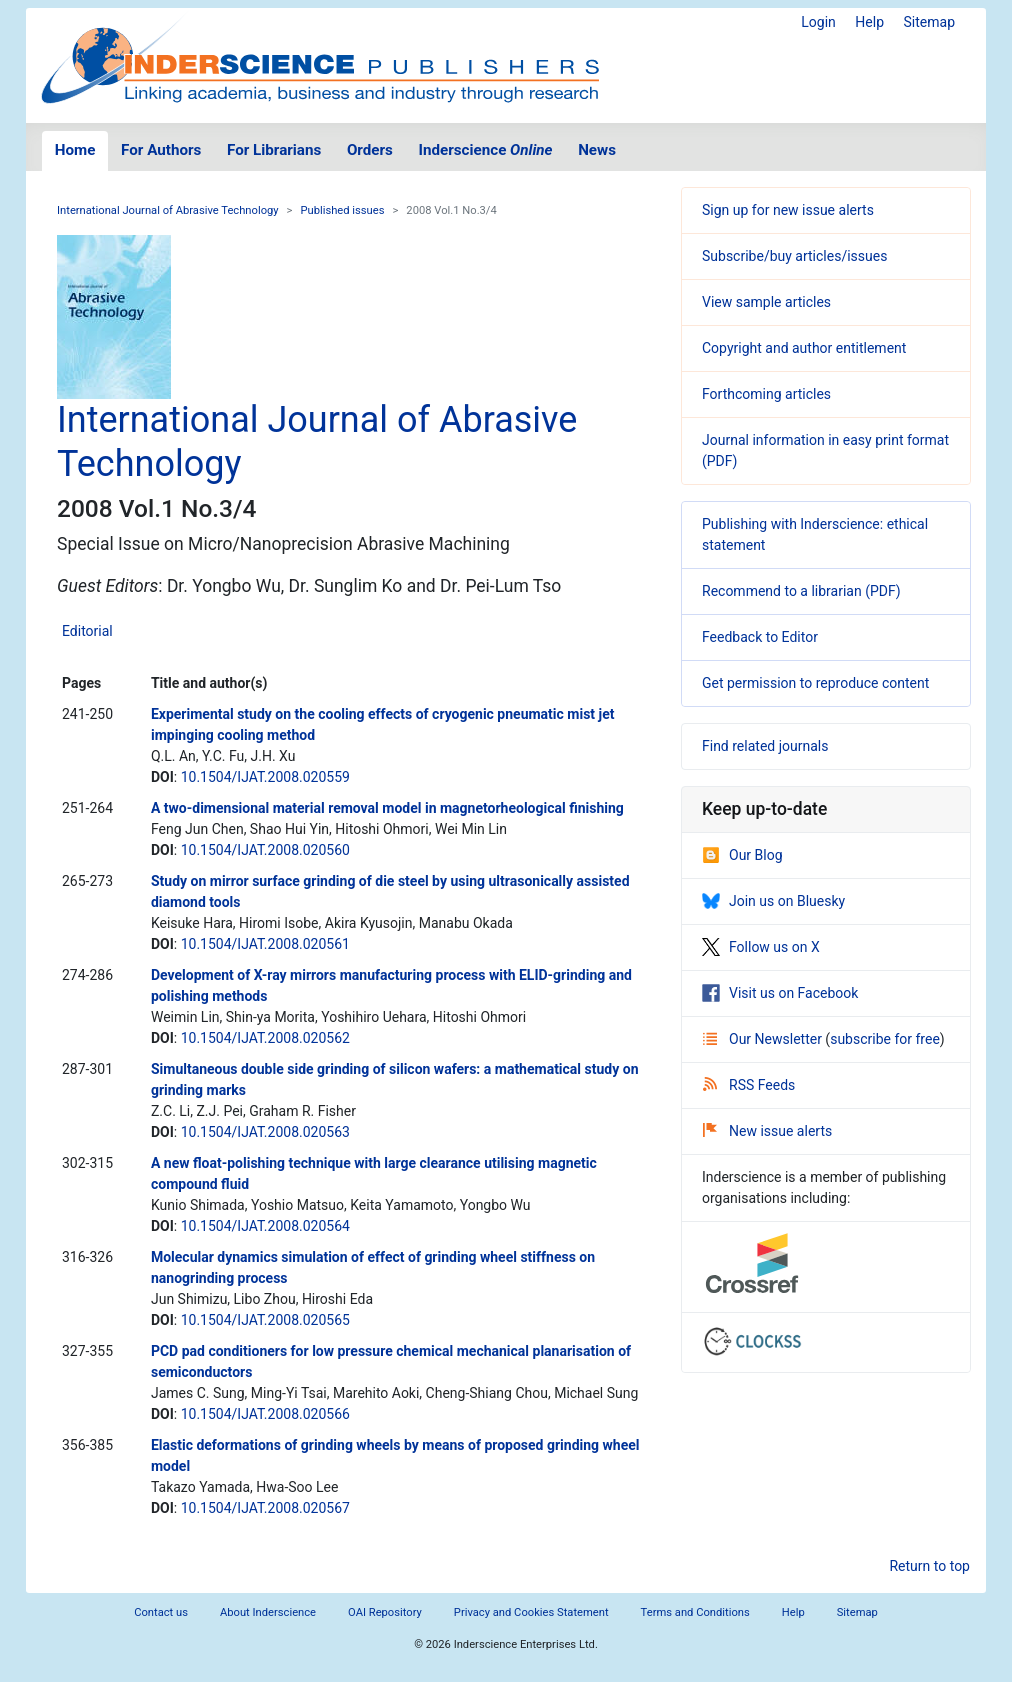  Describe the element at coordinates (929, 22) in the screenshot. I see `Sitemap` at that location.